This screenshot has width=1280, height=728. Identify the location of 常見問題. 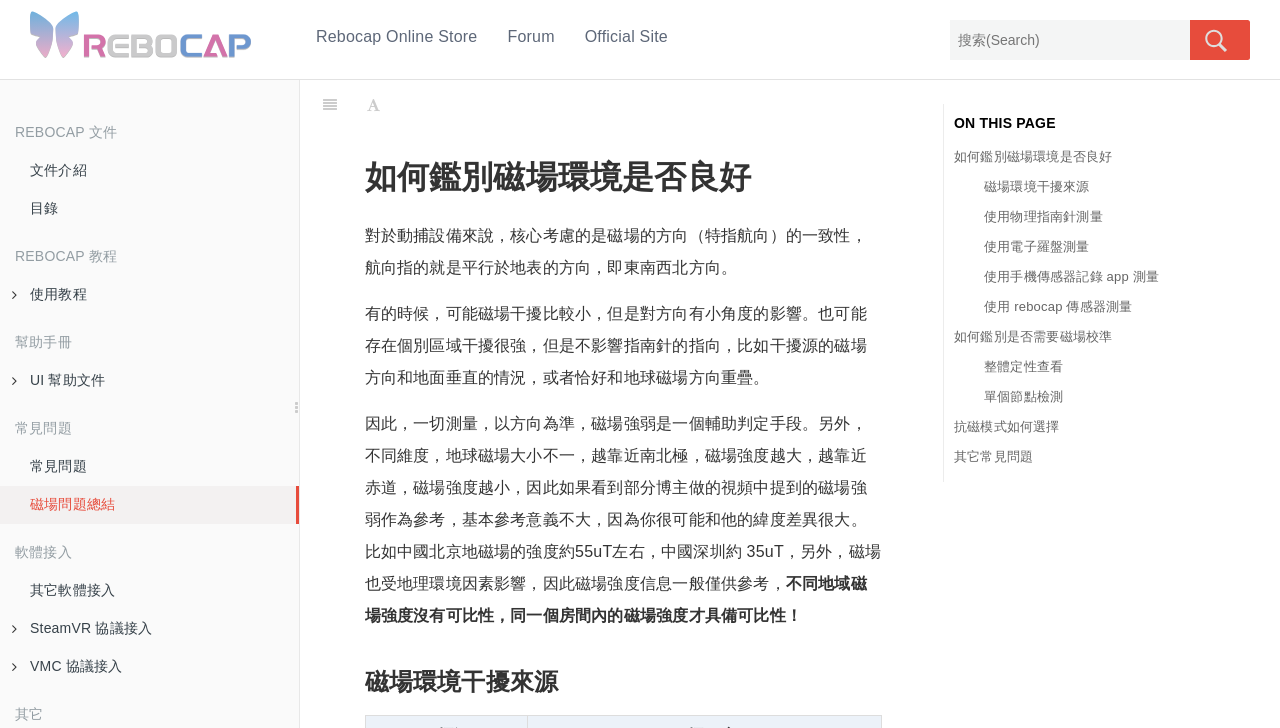
(58, 466).